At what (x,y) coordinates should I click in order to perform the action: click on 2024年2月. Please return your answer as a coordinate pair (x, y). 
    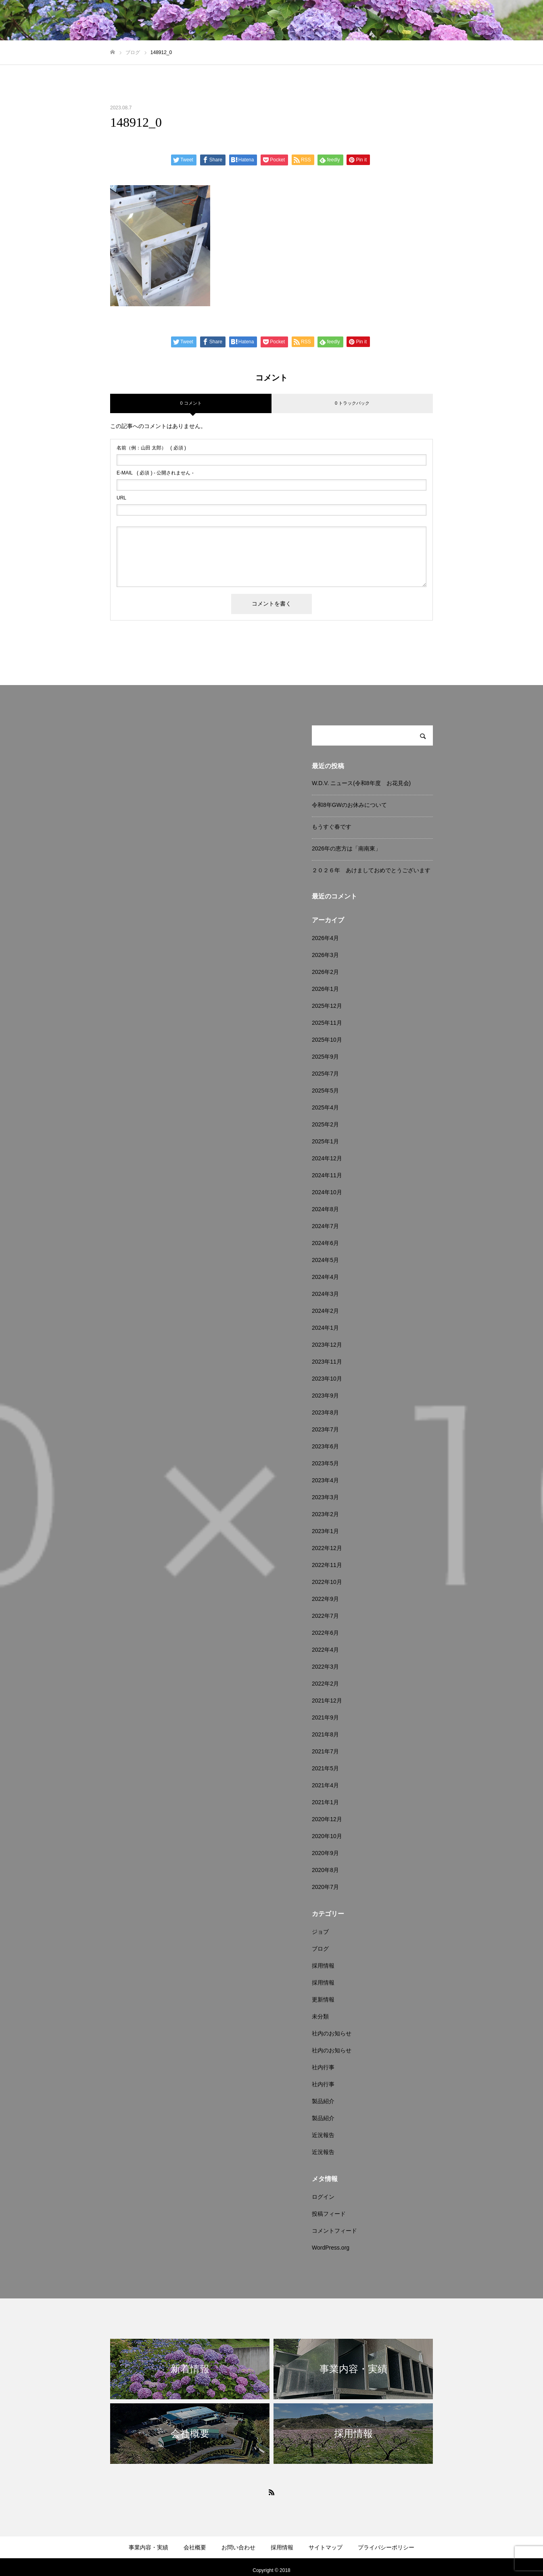
    Looking at the image, I should click on (325, 1311).